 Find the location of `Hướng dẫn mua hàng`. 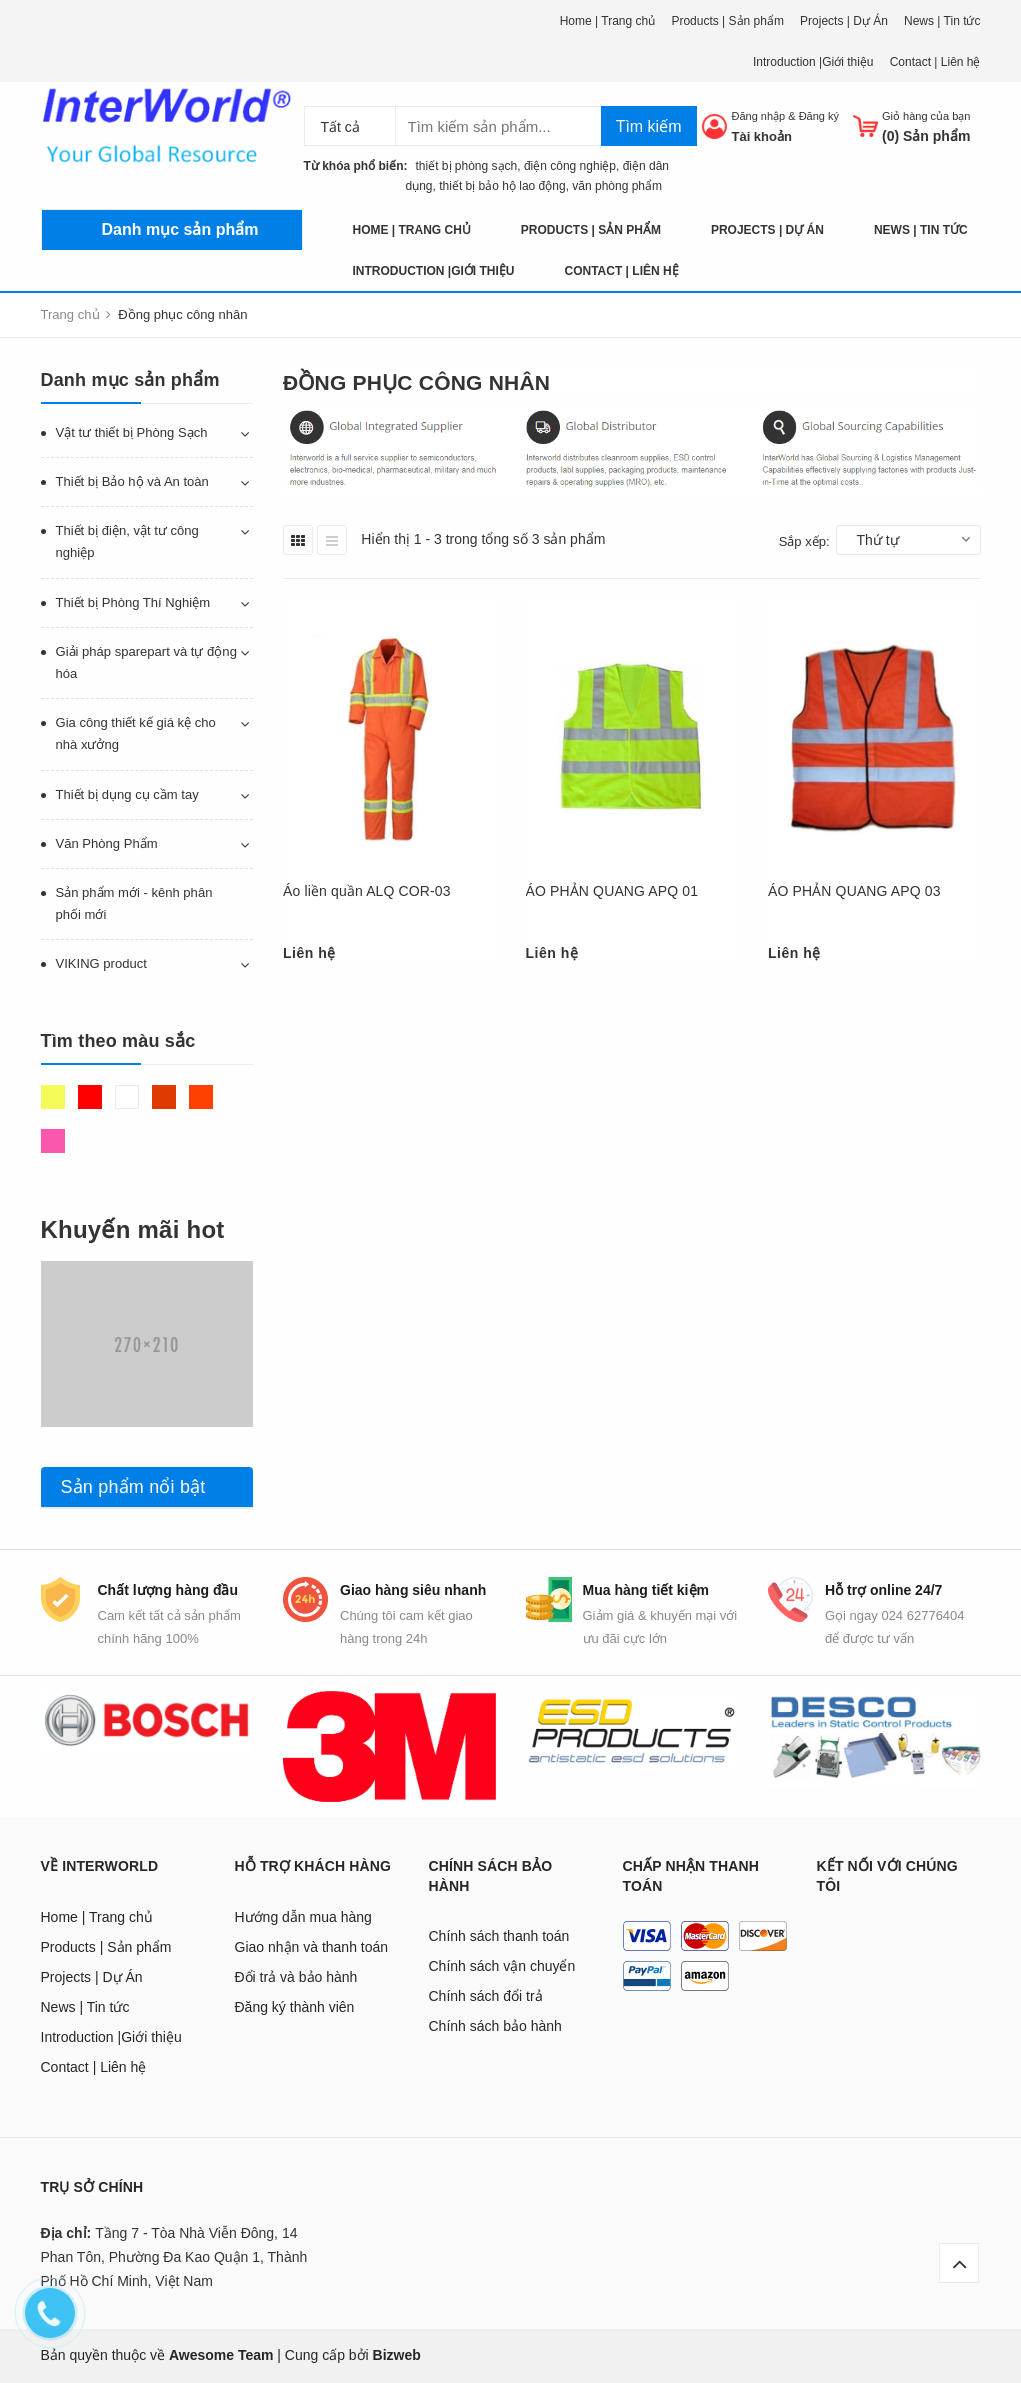

Hướng dẫn mua hàng is located at coordinates (303, 1917).